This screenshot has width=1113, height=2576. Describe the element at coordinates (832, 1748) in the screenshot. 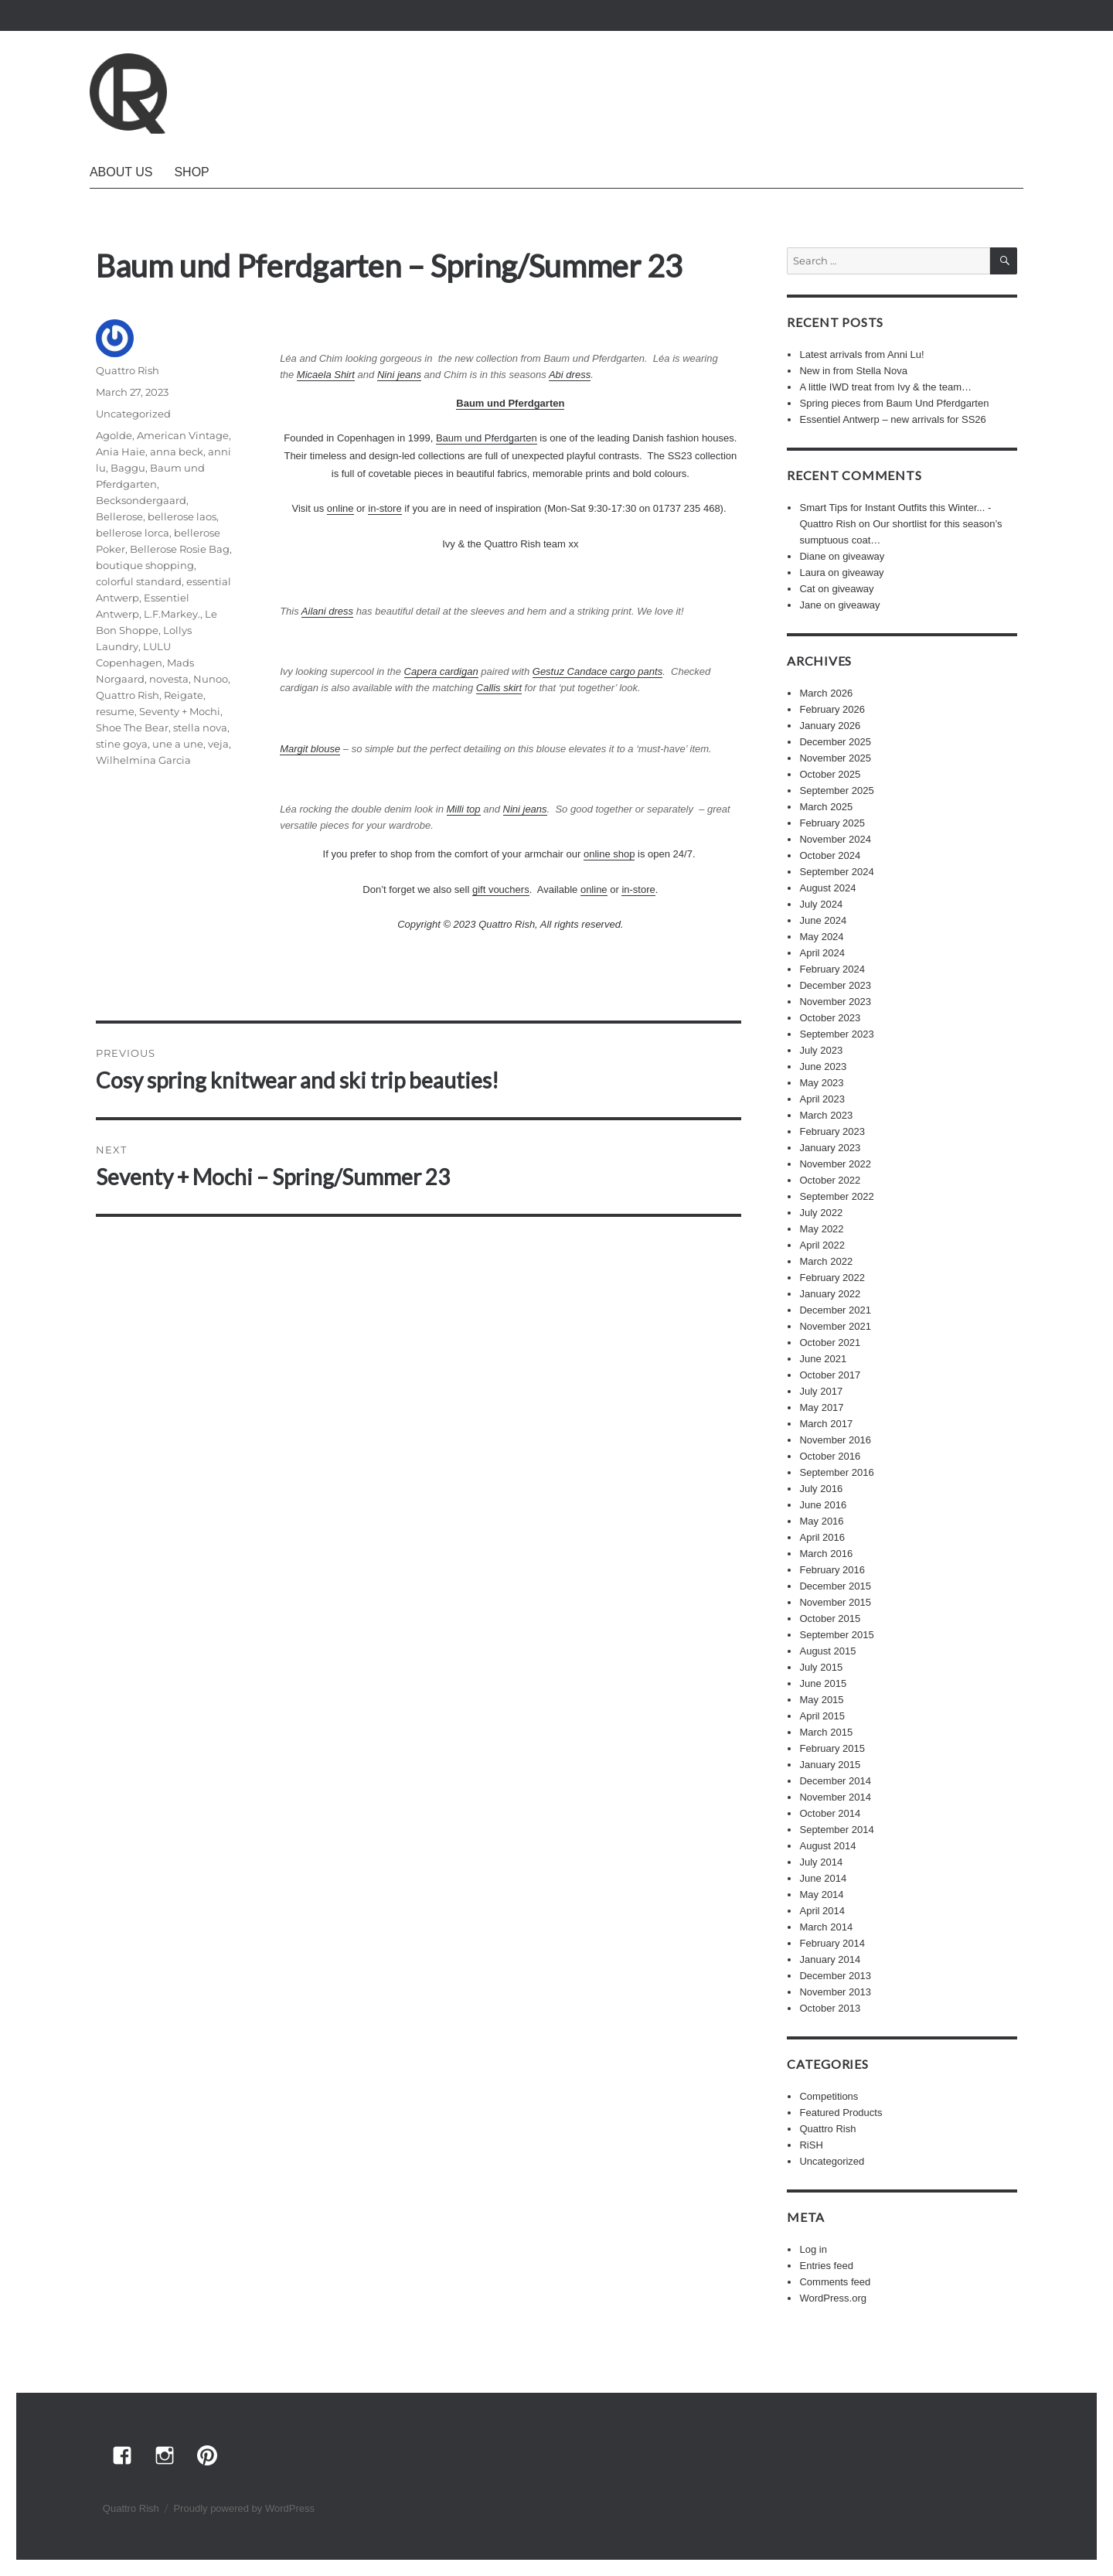

I see `February 2015` at that location.